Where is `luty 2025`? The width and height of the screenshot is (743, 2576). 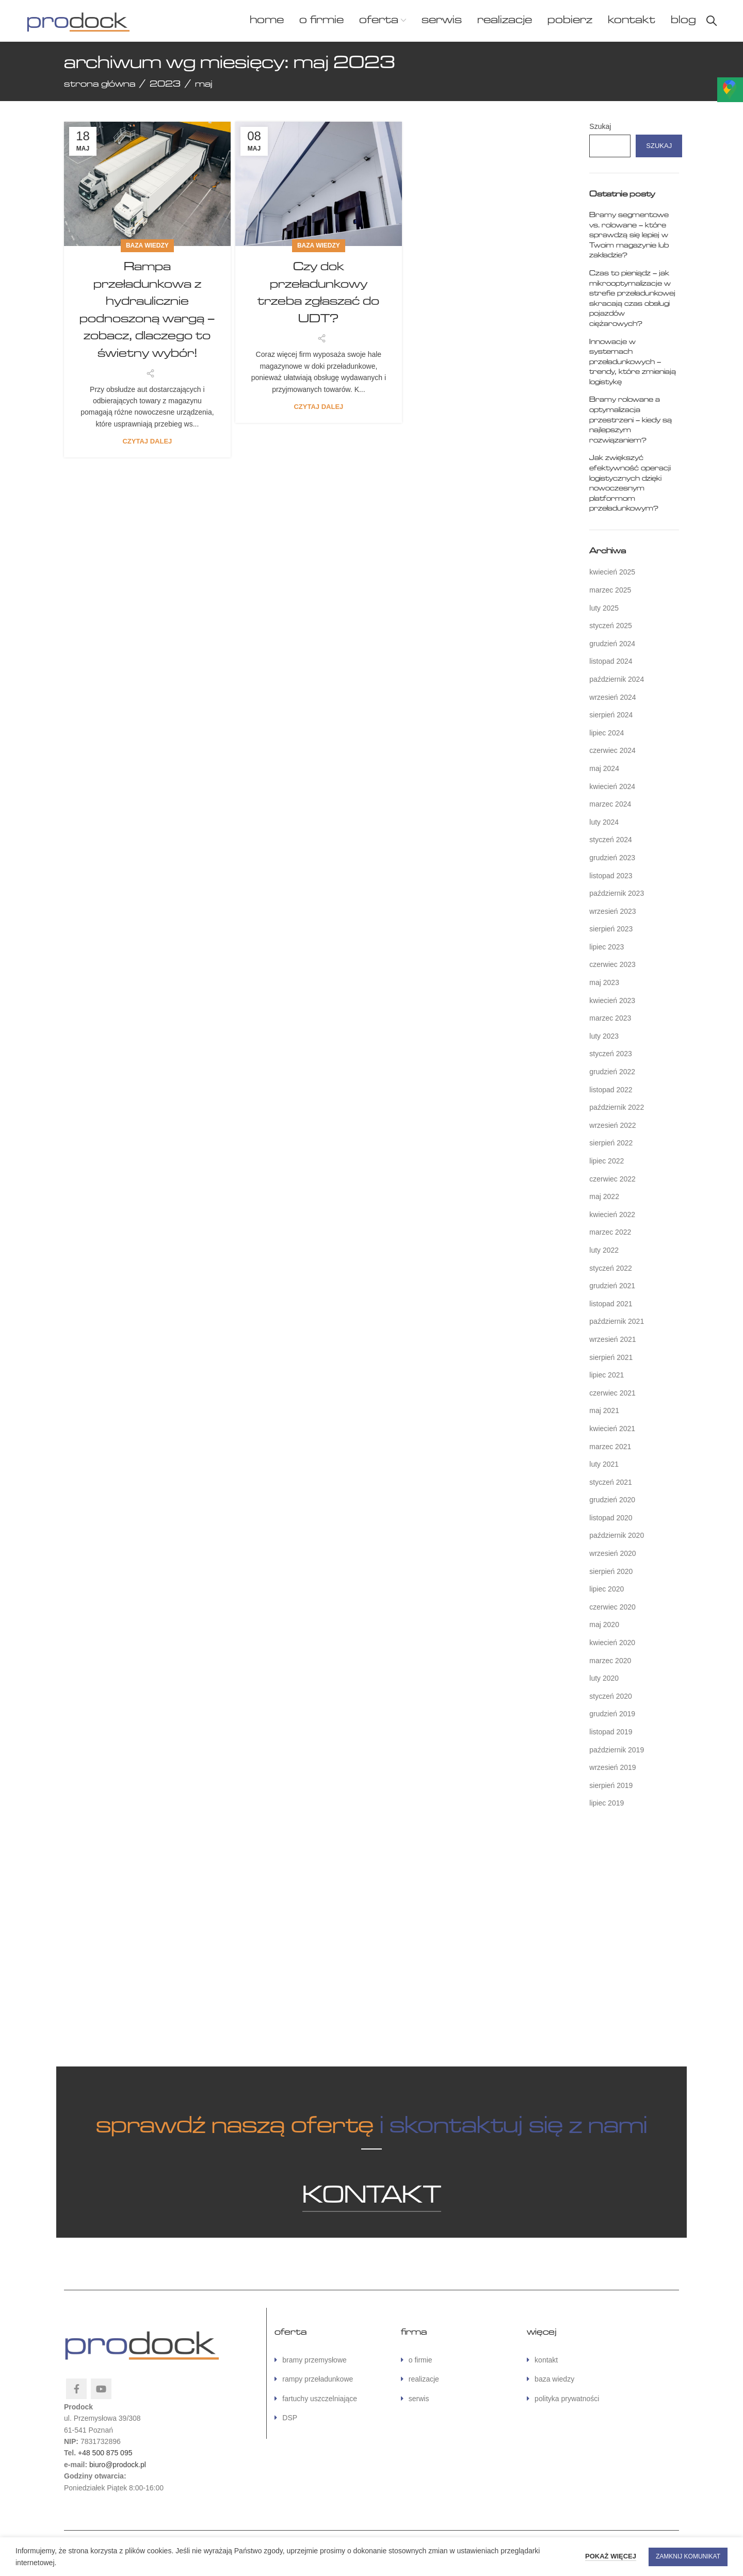
luty 2025 is located at coordinates (604, 608).